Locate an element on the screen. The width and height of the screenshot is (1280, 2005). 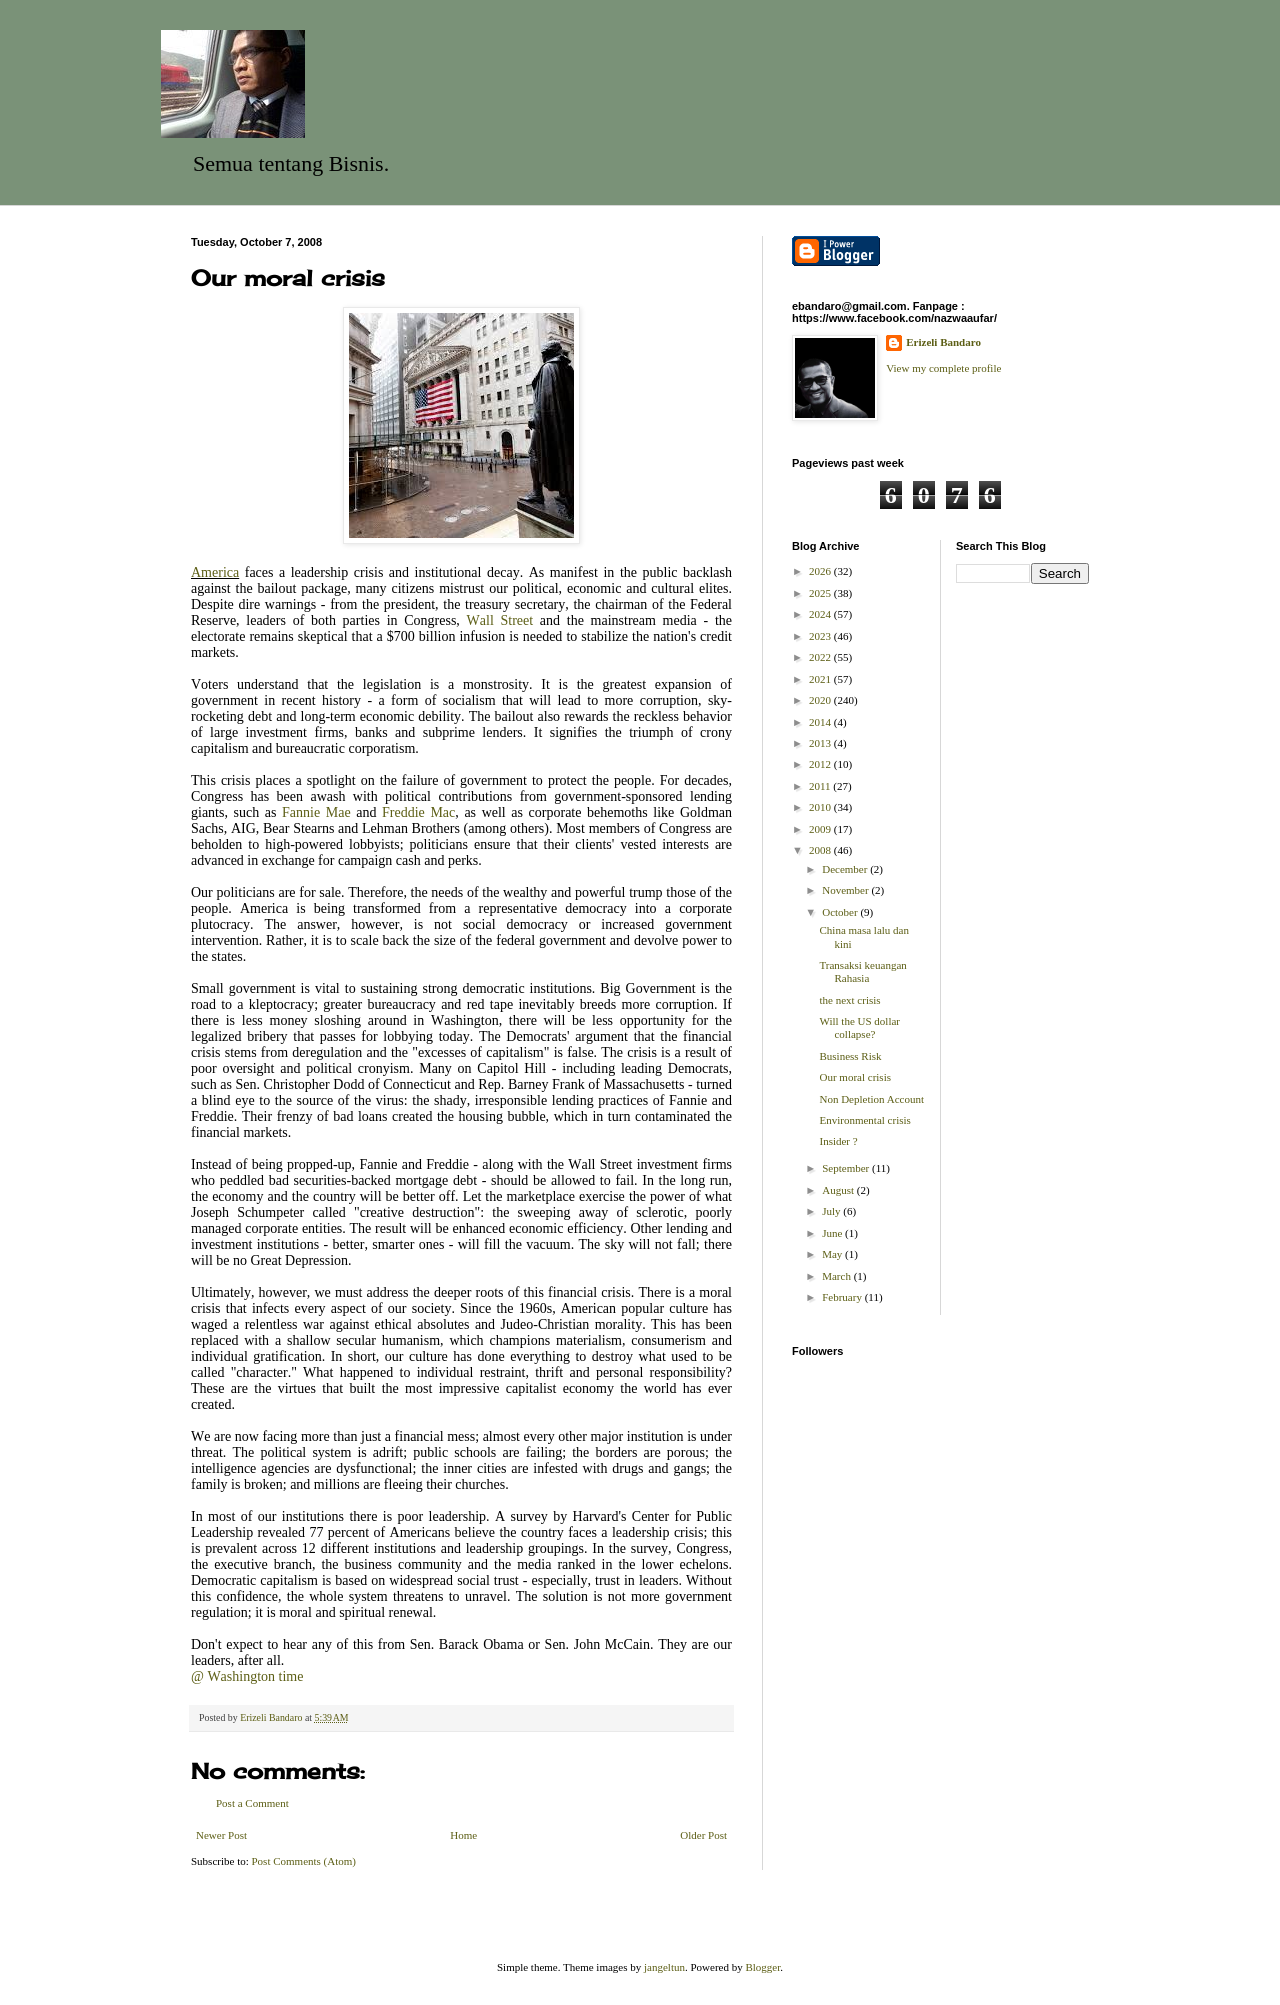
Erizeli Bandaro is located at coordinates (943, 342).